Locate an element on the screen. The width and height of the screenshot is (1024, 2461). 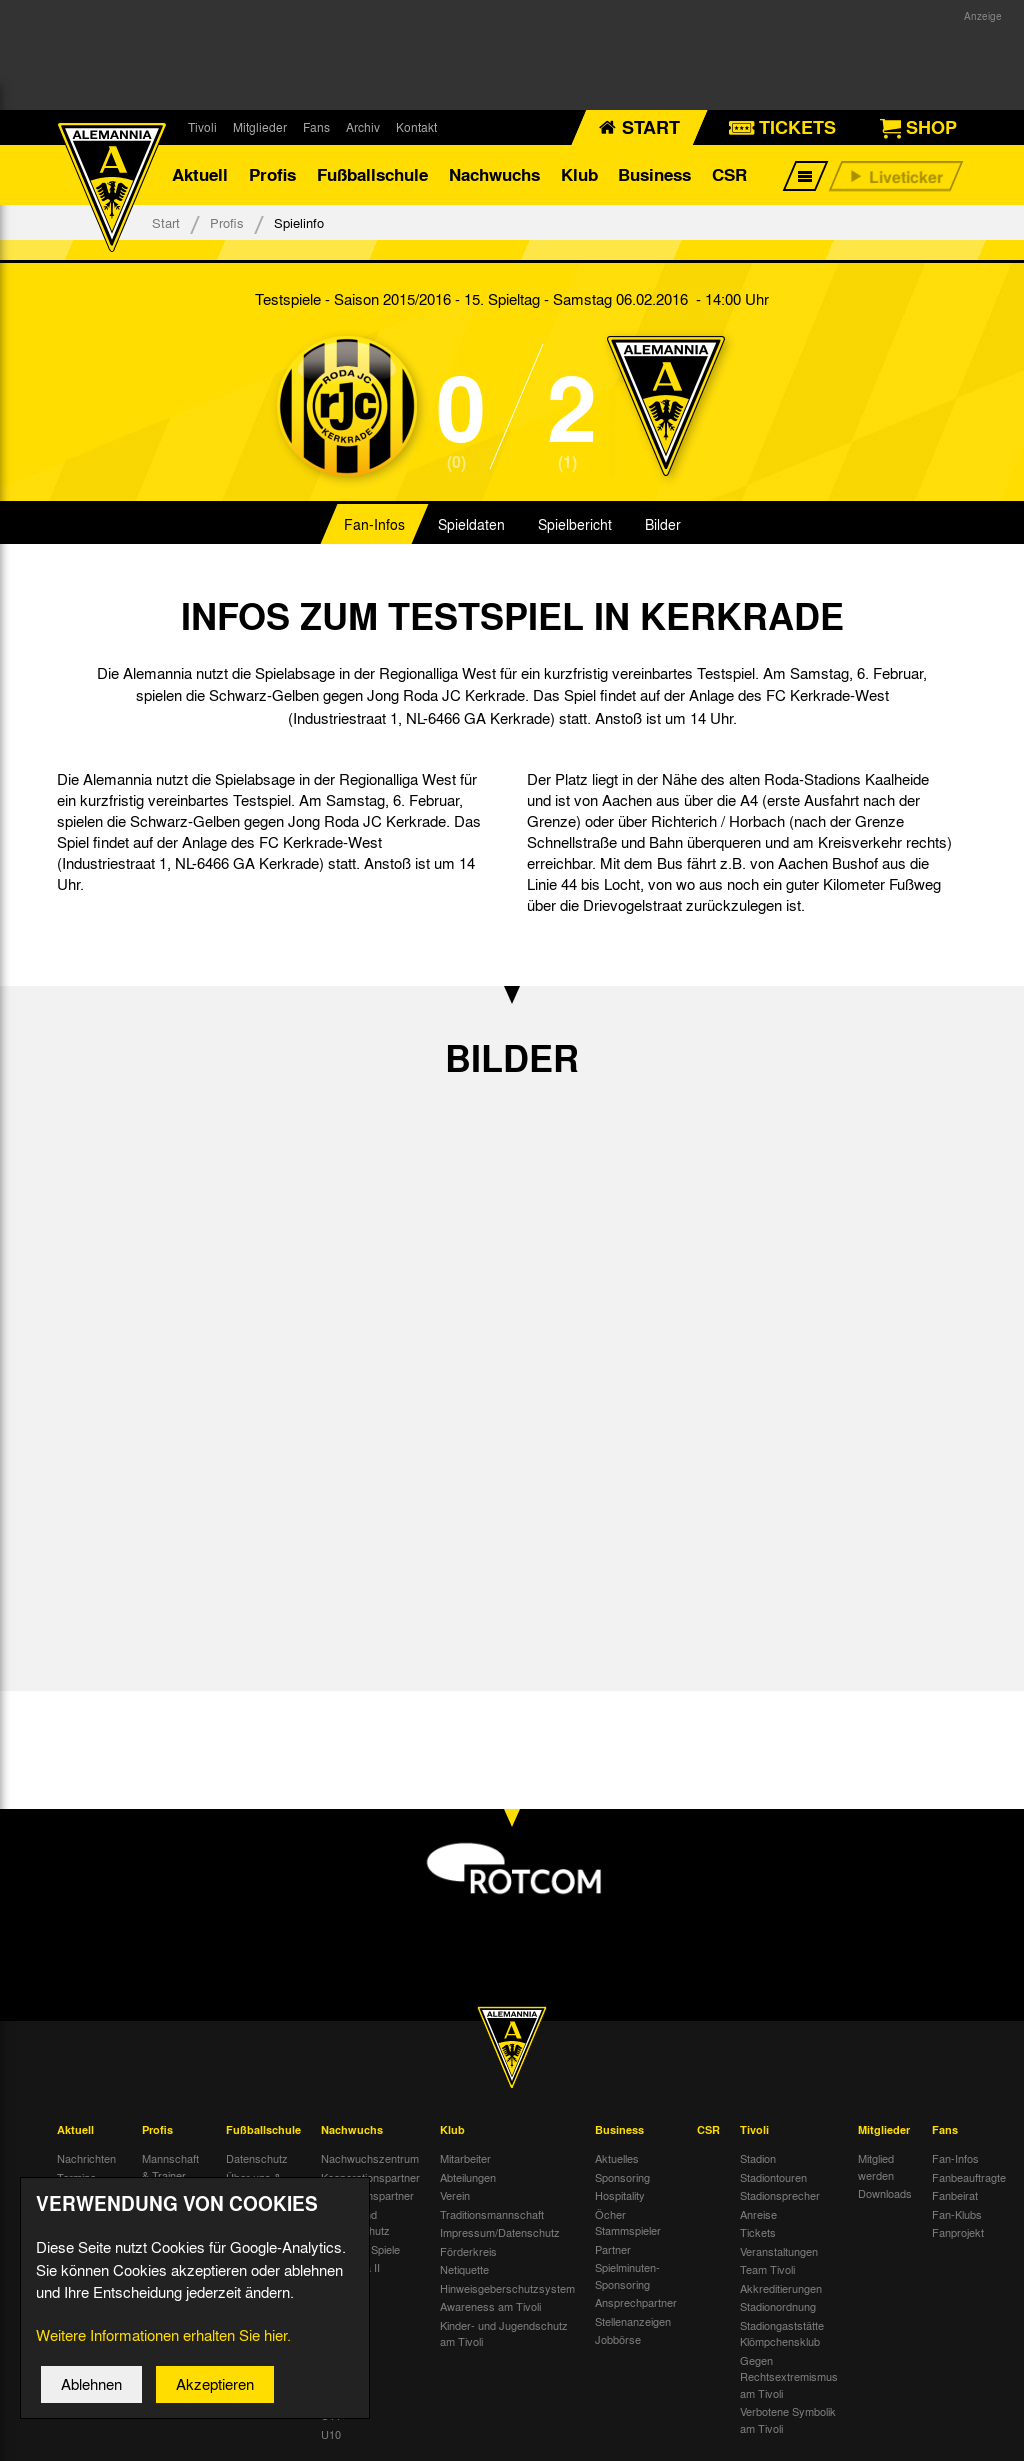
Kooperationspartner is located at coordinates (370, 2177).